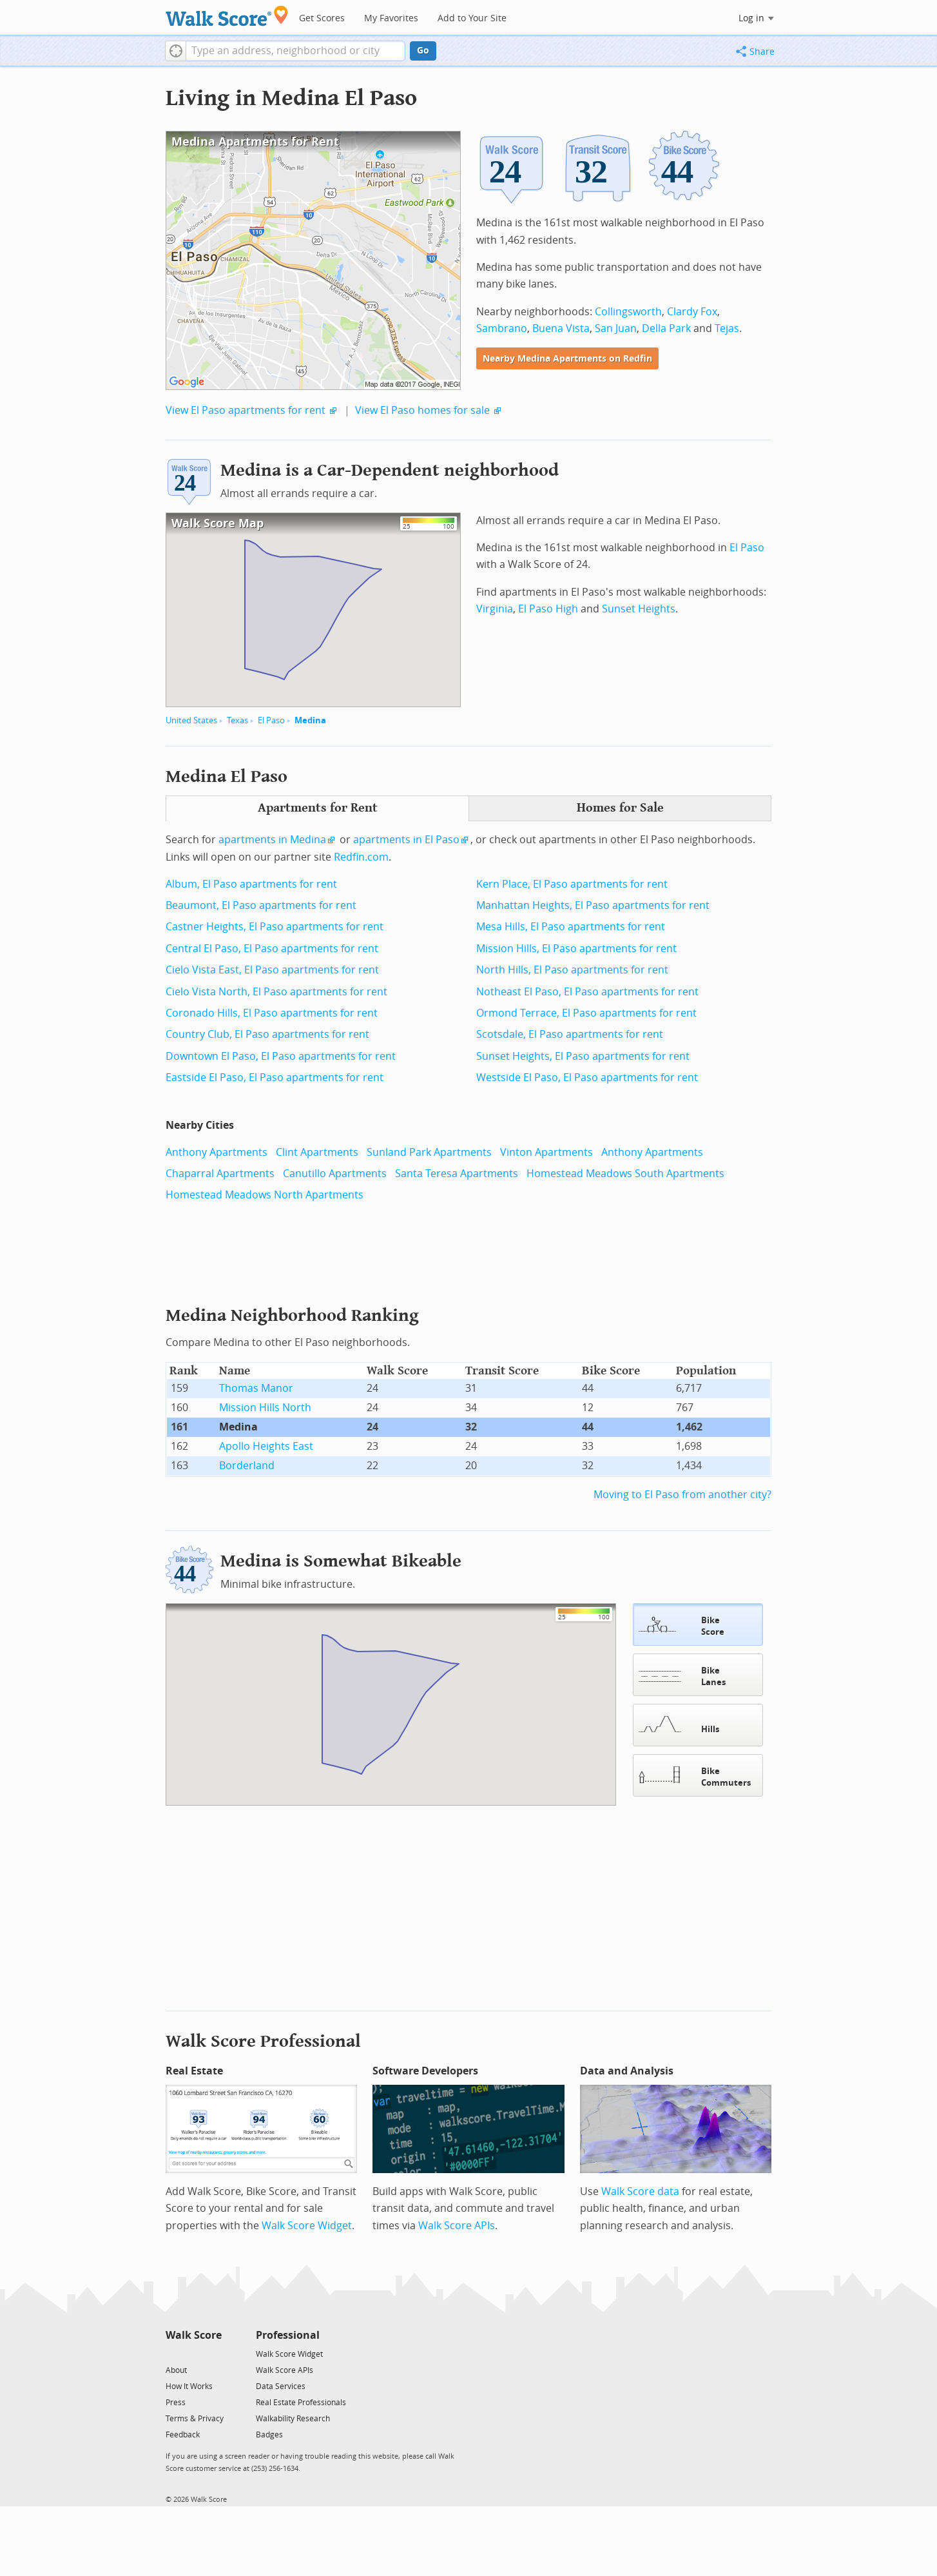 The height and width of the screenshot is (2576, 937). What do you see at coordinates (593, 905) in the screenshot?
I see `Manhattan Heights, El Paso apartments for rent` at bounding box center [593, 905].